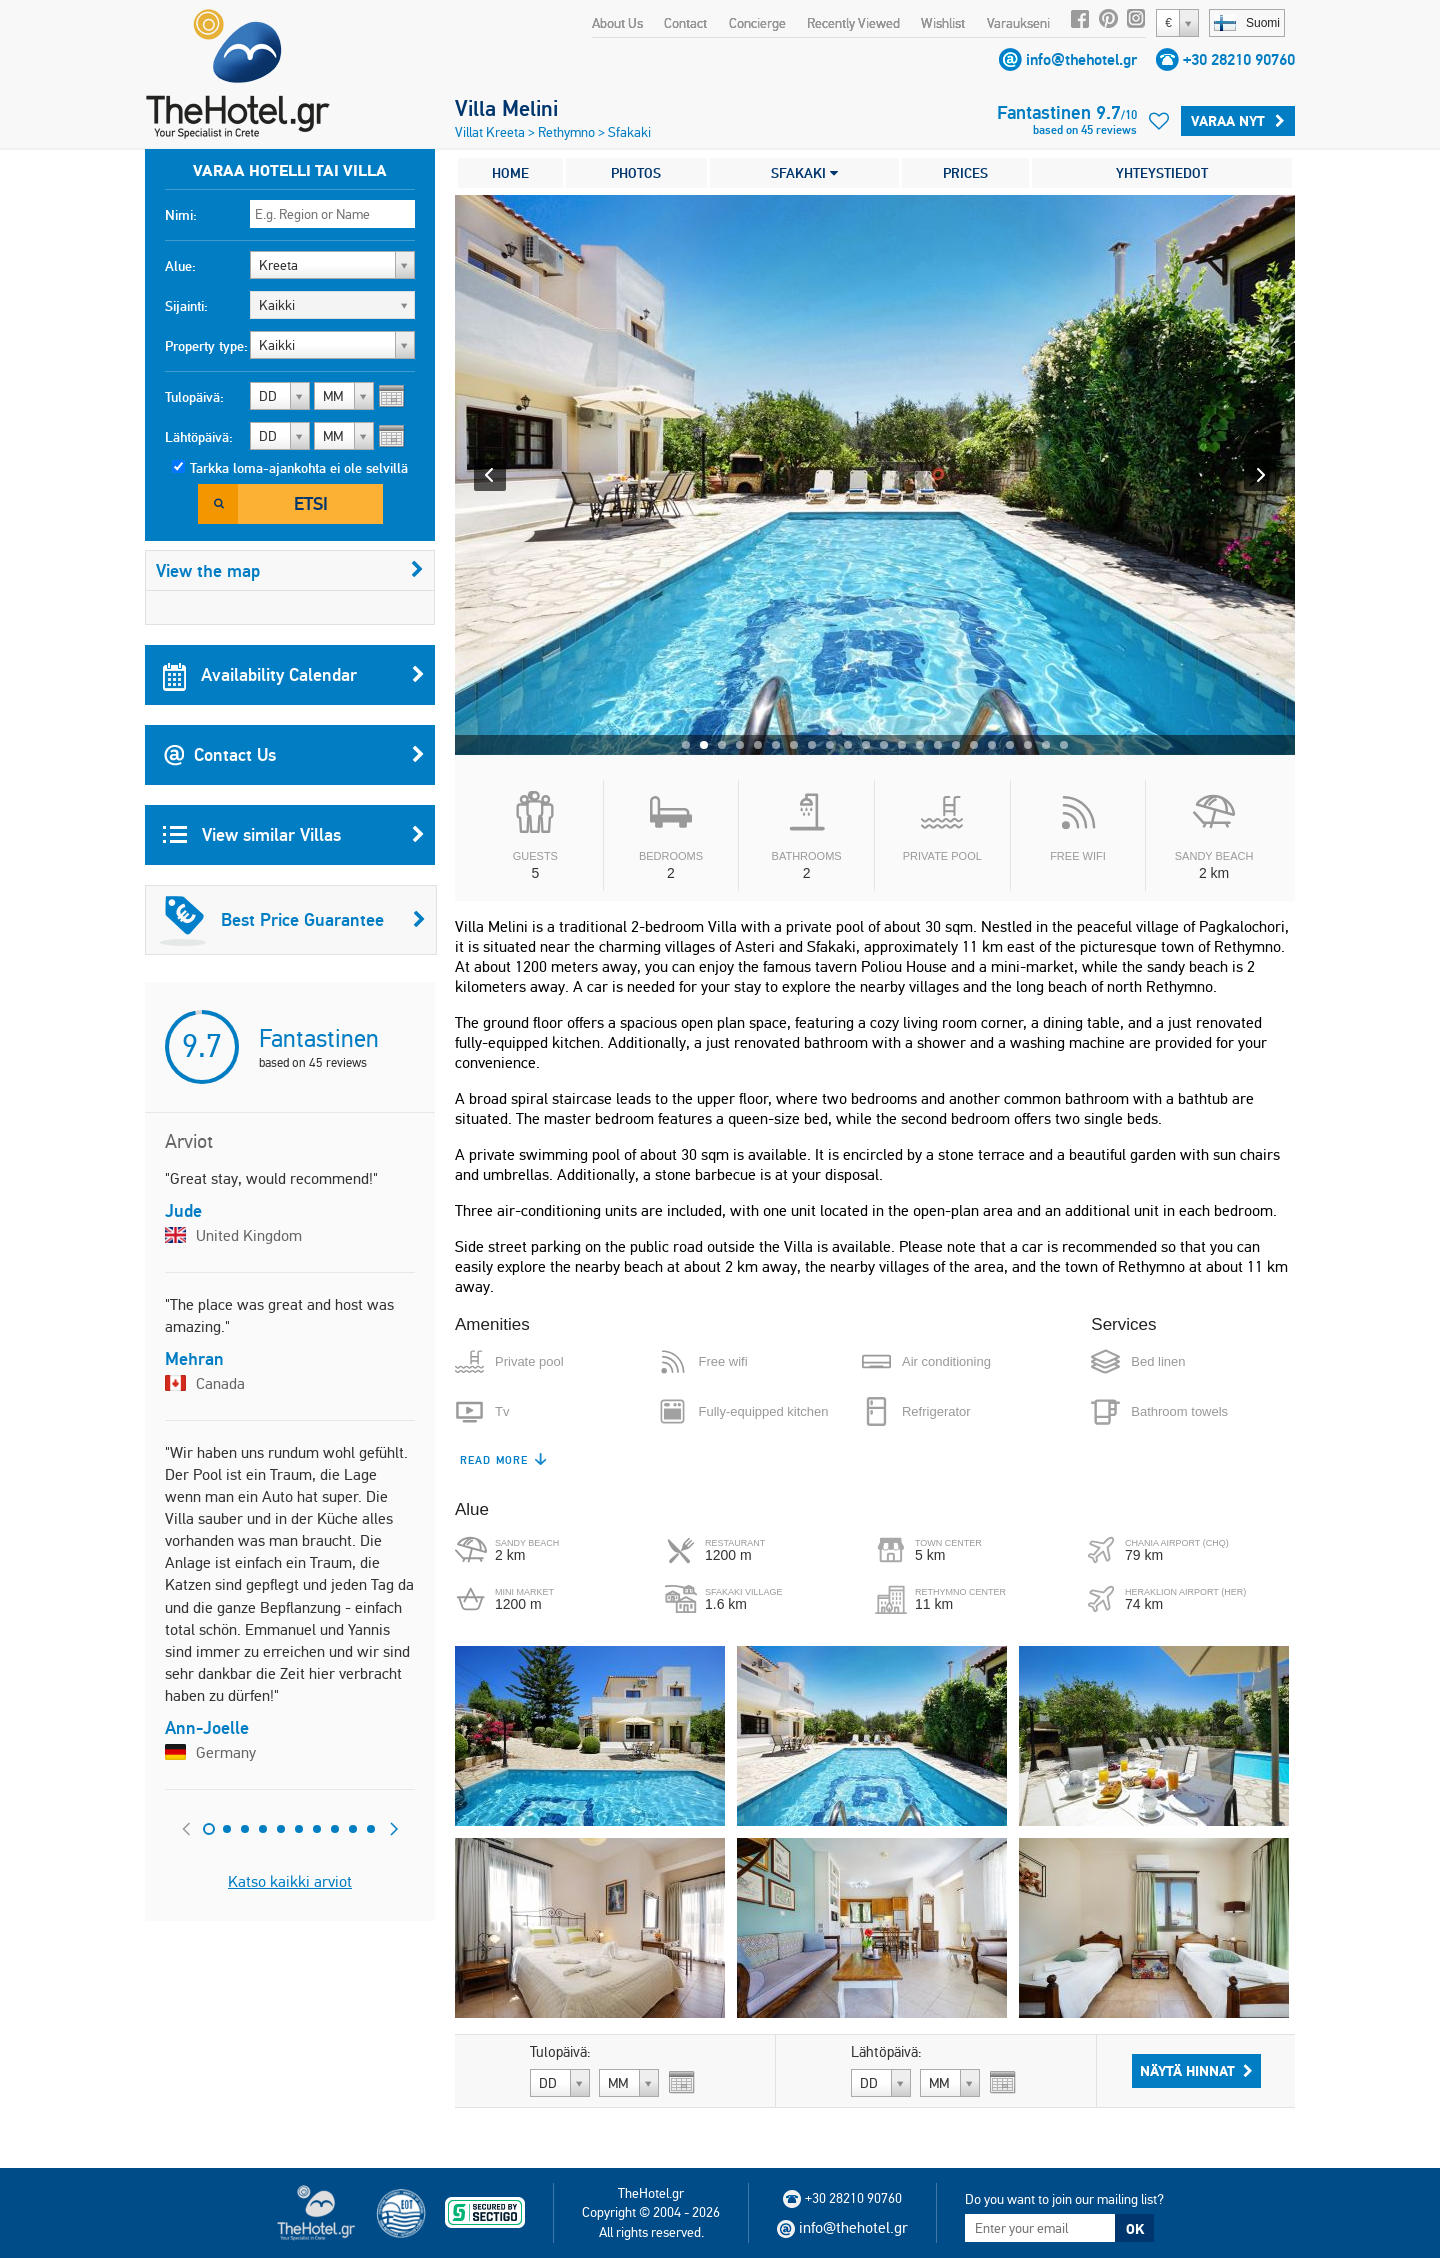  I want to click on Contact, so click(685, 23).